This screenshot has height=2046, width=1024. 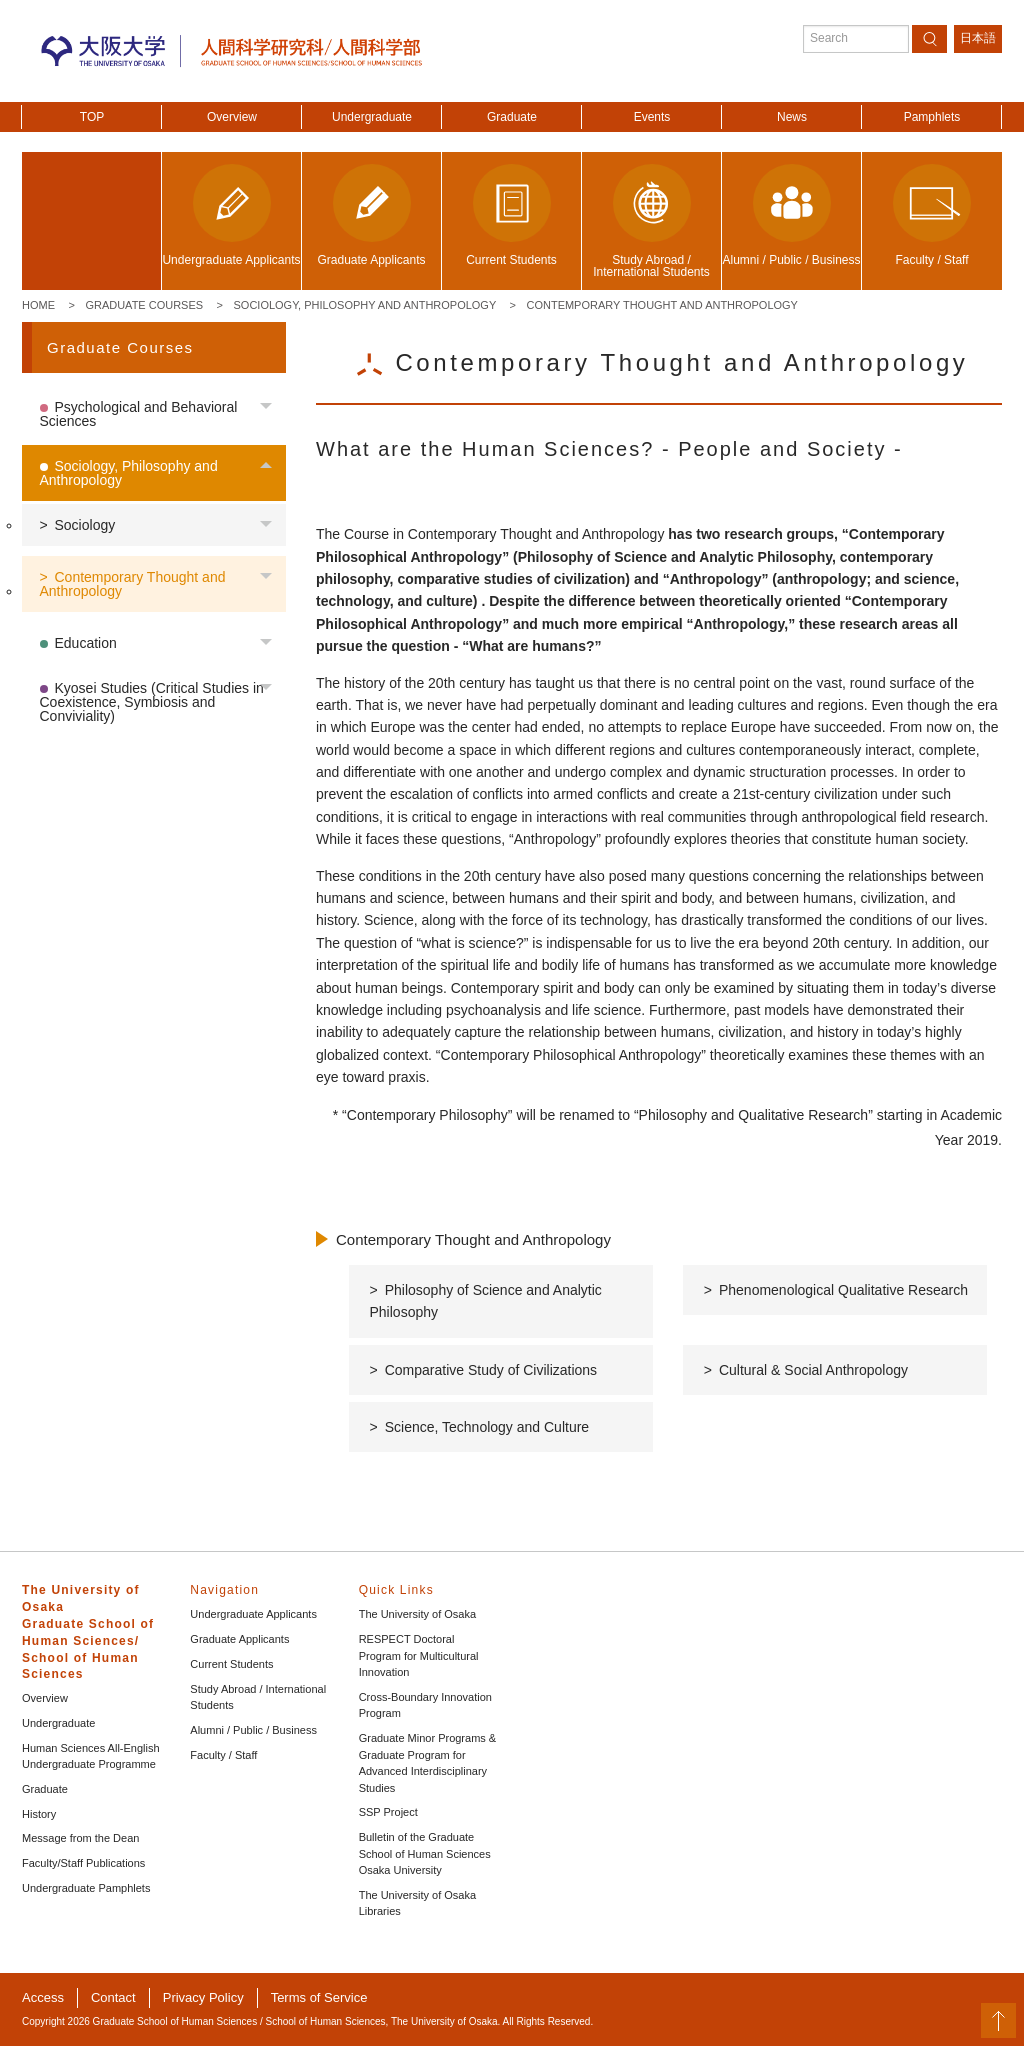 I want to click on Message from the Dean, so click(x=80, y=1838).